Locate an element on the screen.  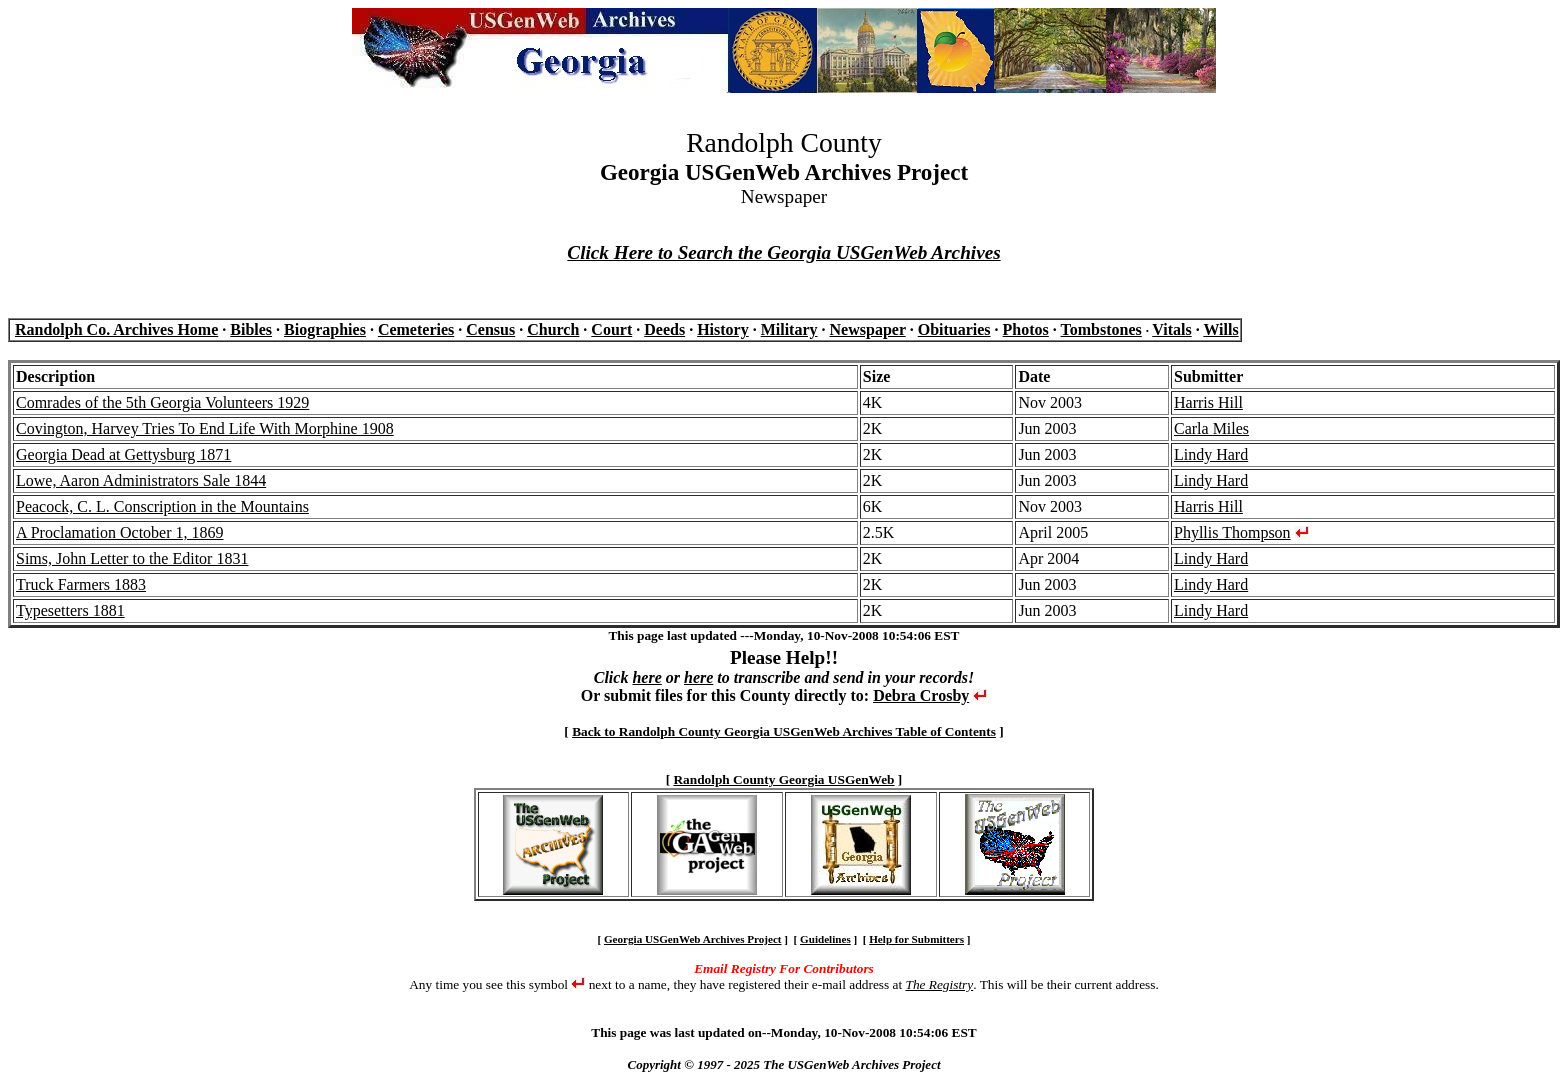
Covington, Harvey Tries To End Life With Morphine 1908 is located at coordinates (205, 428).